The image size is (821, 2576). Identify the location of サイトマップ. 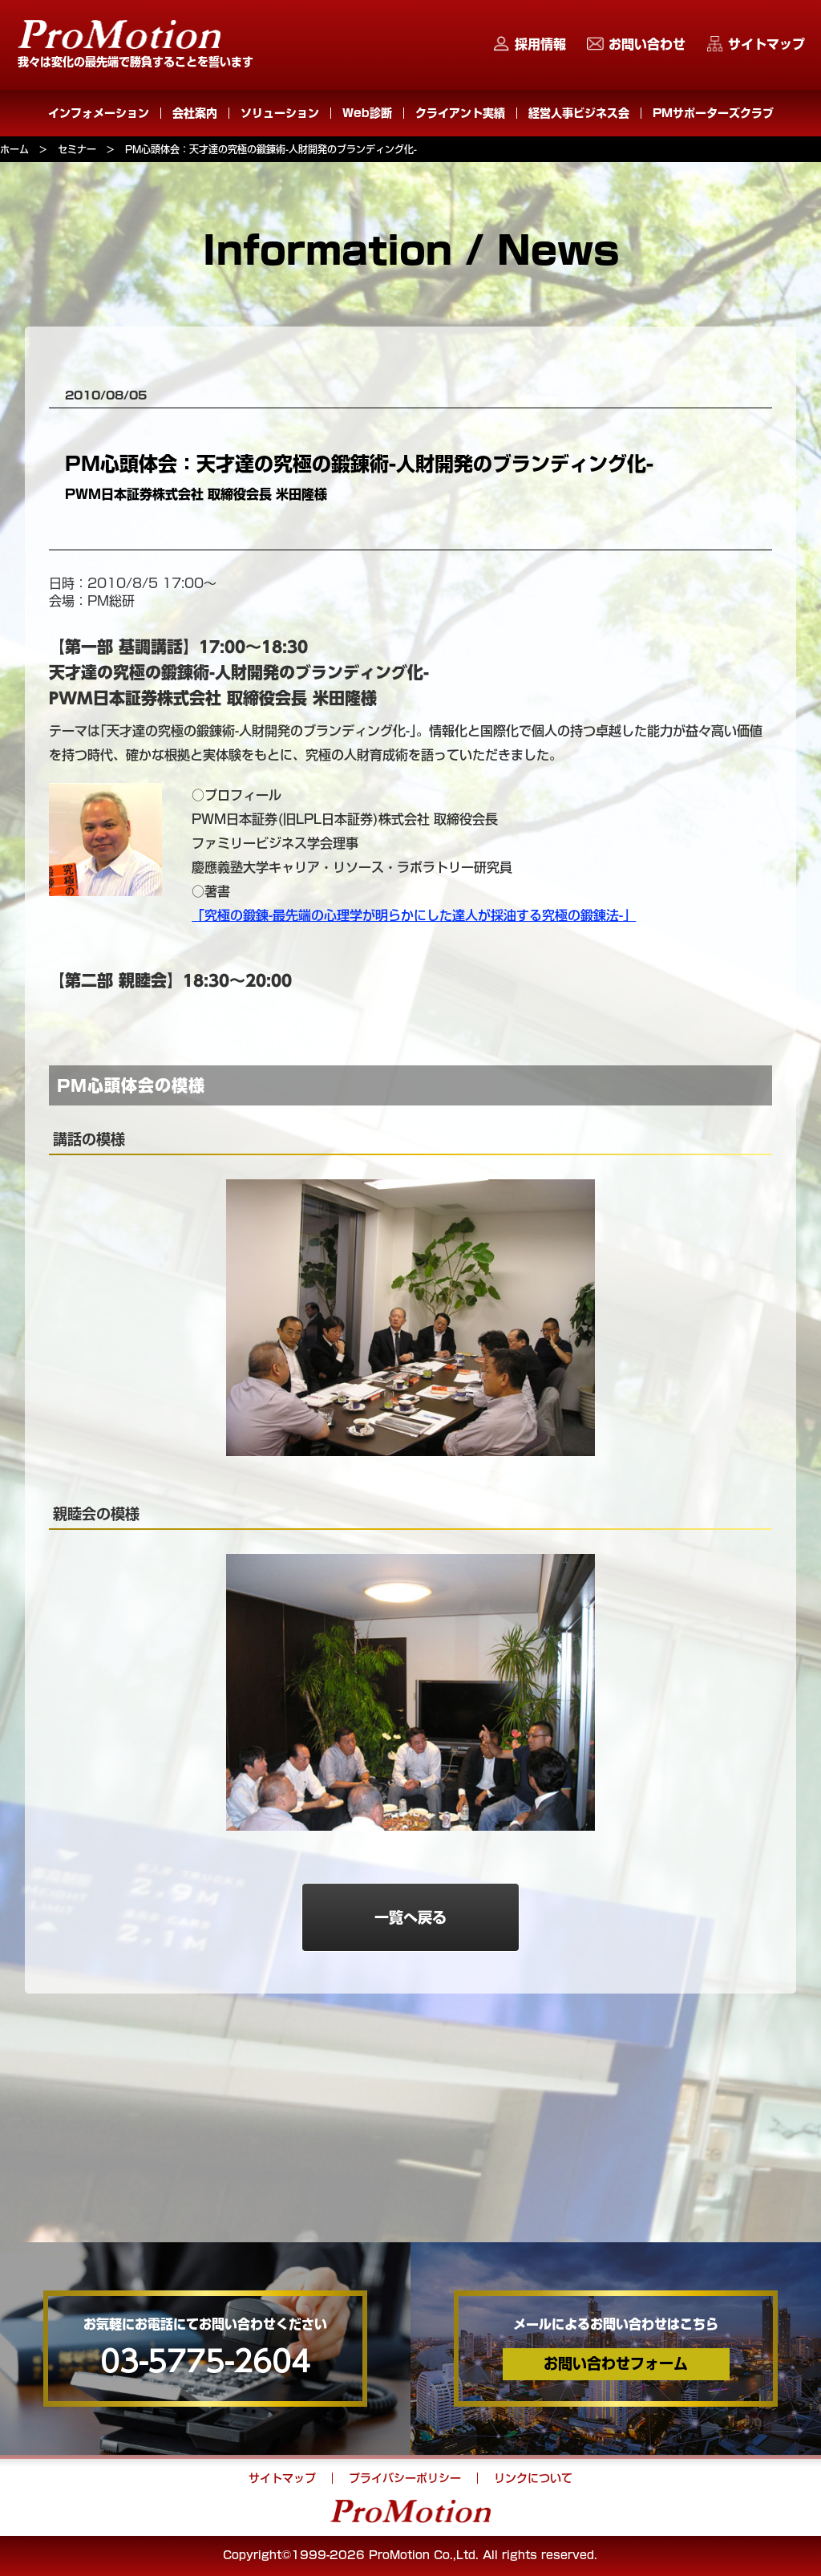
(766, 44).